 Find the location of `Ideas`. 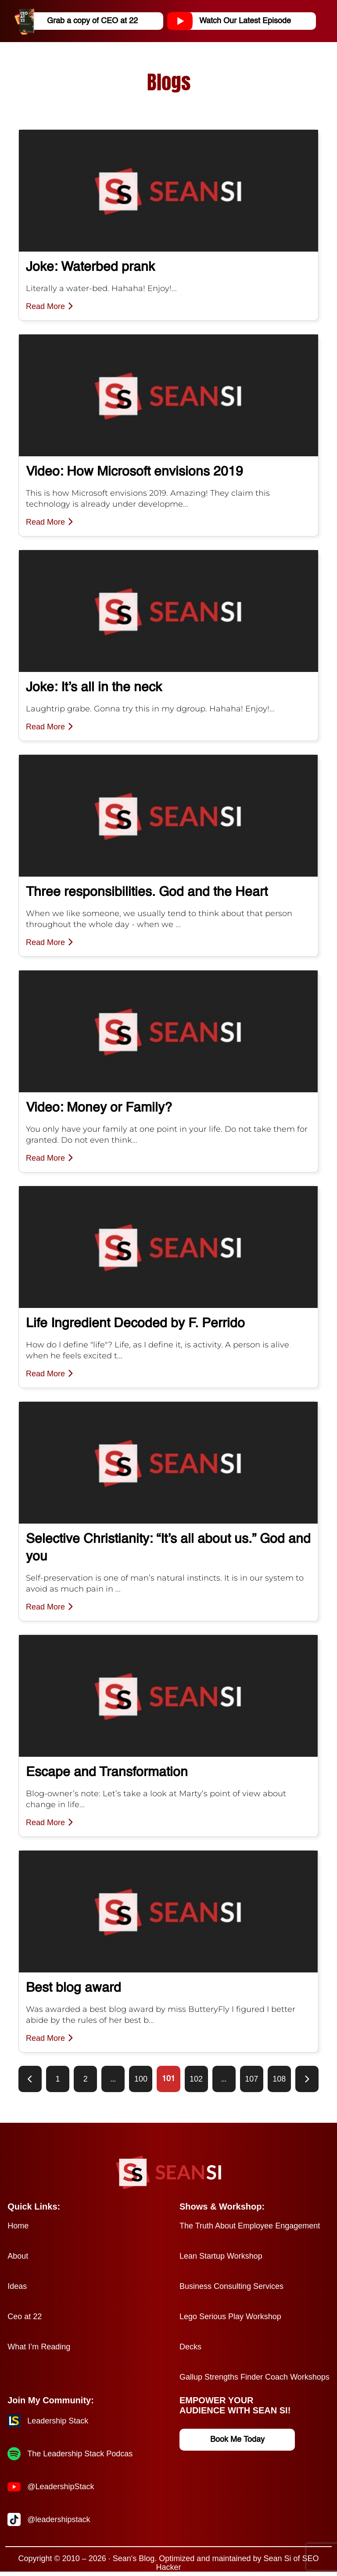

Ideas is located at coordinates (17, 2286).